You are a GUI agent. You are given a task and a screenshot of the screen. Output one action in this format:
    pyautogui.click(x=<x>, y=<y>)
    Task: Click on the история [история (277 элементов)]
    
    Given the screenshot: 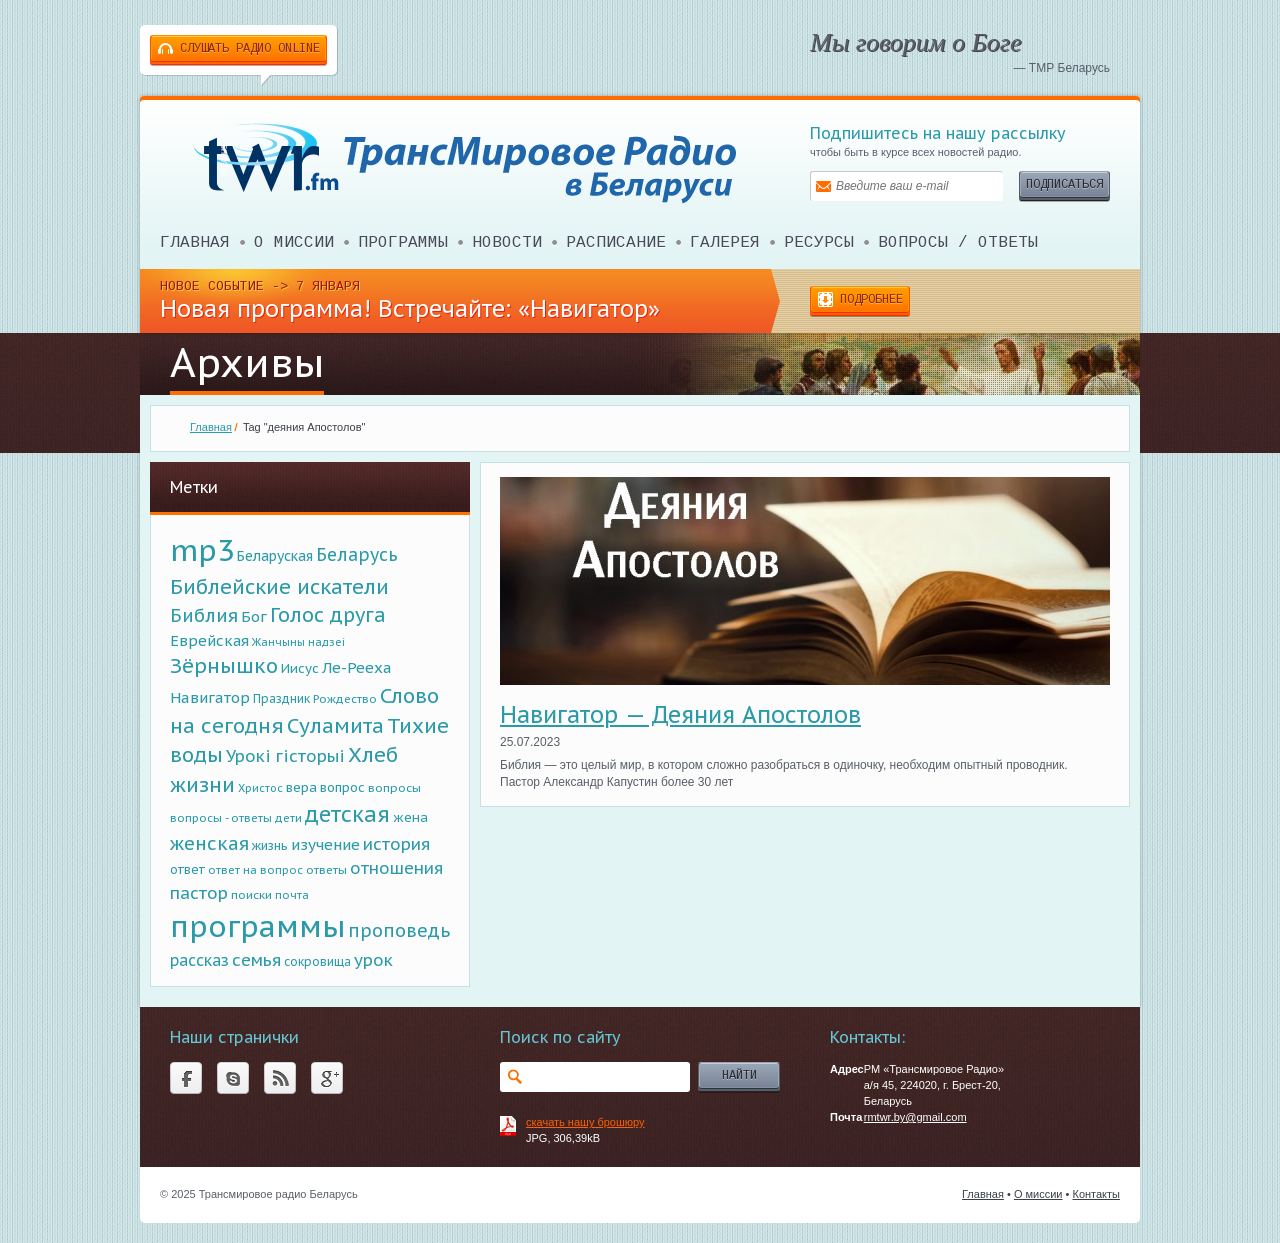 What is the action you would take?
    pyautogui.click(x=396, y=844)
    